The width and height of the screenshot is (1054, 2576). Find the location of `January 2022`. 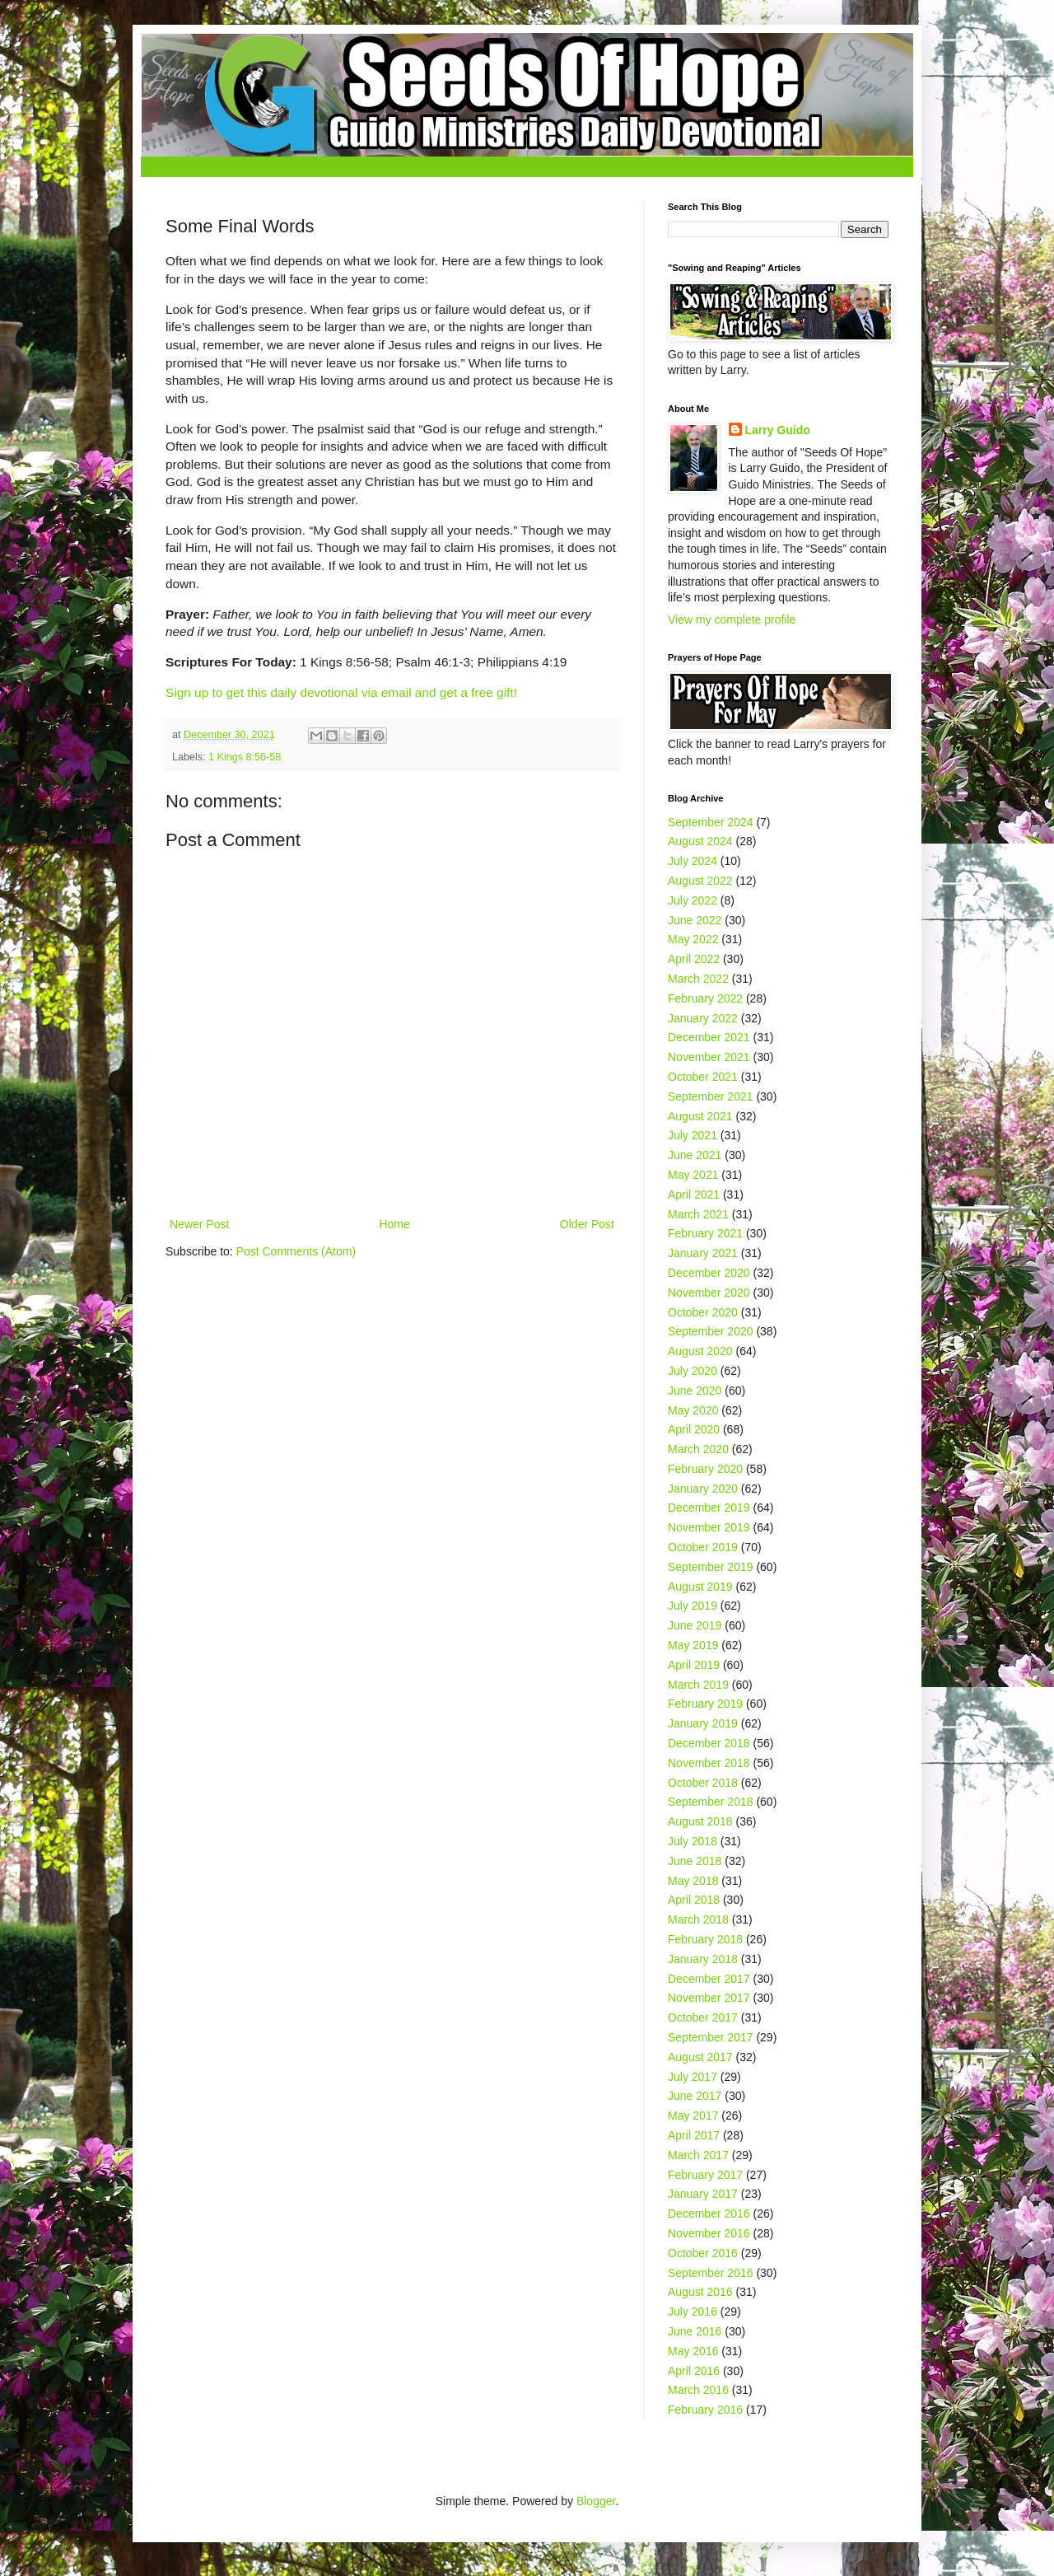

January 2022 is located at coordinates (703, 1018).